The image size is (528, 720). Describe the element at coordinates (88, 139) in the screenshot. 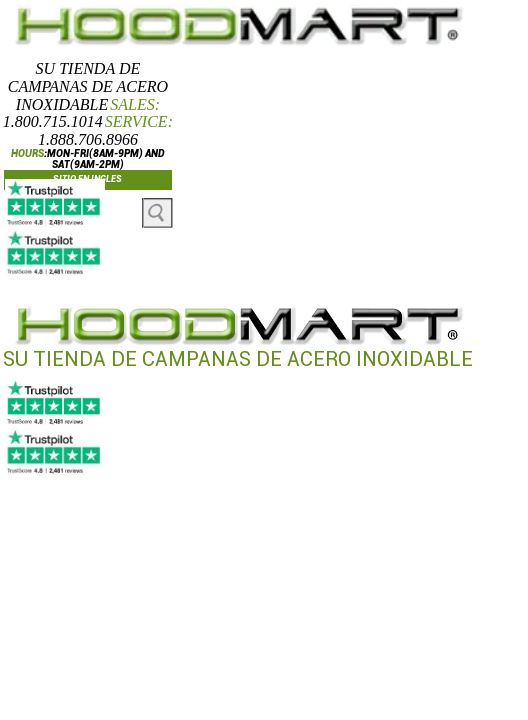

I see `1.888.706.8966` at that location.